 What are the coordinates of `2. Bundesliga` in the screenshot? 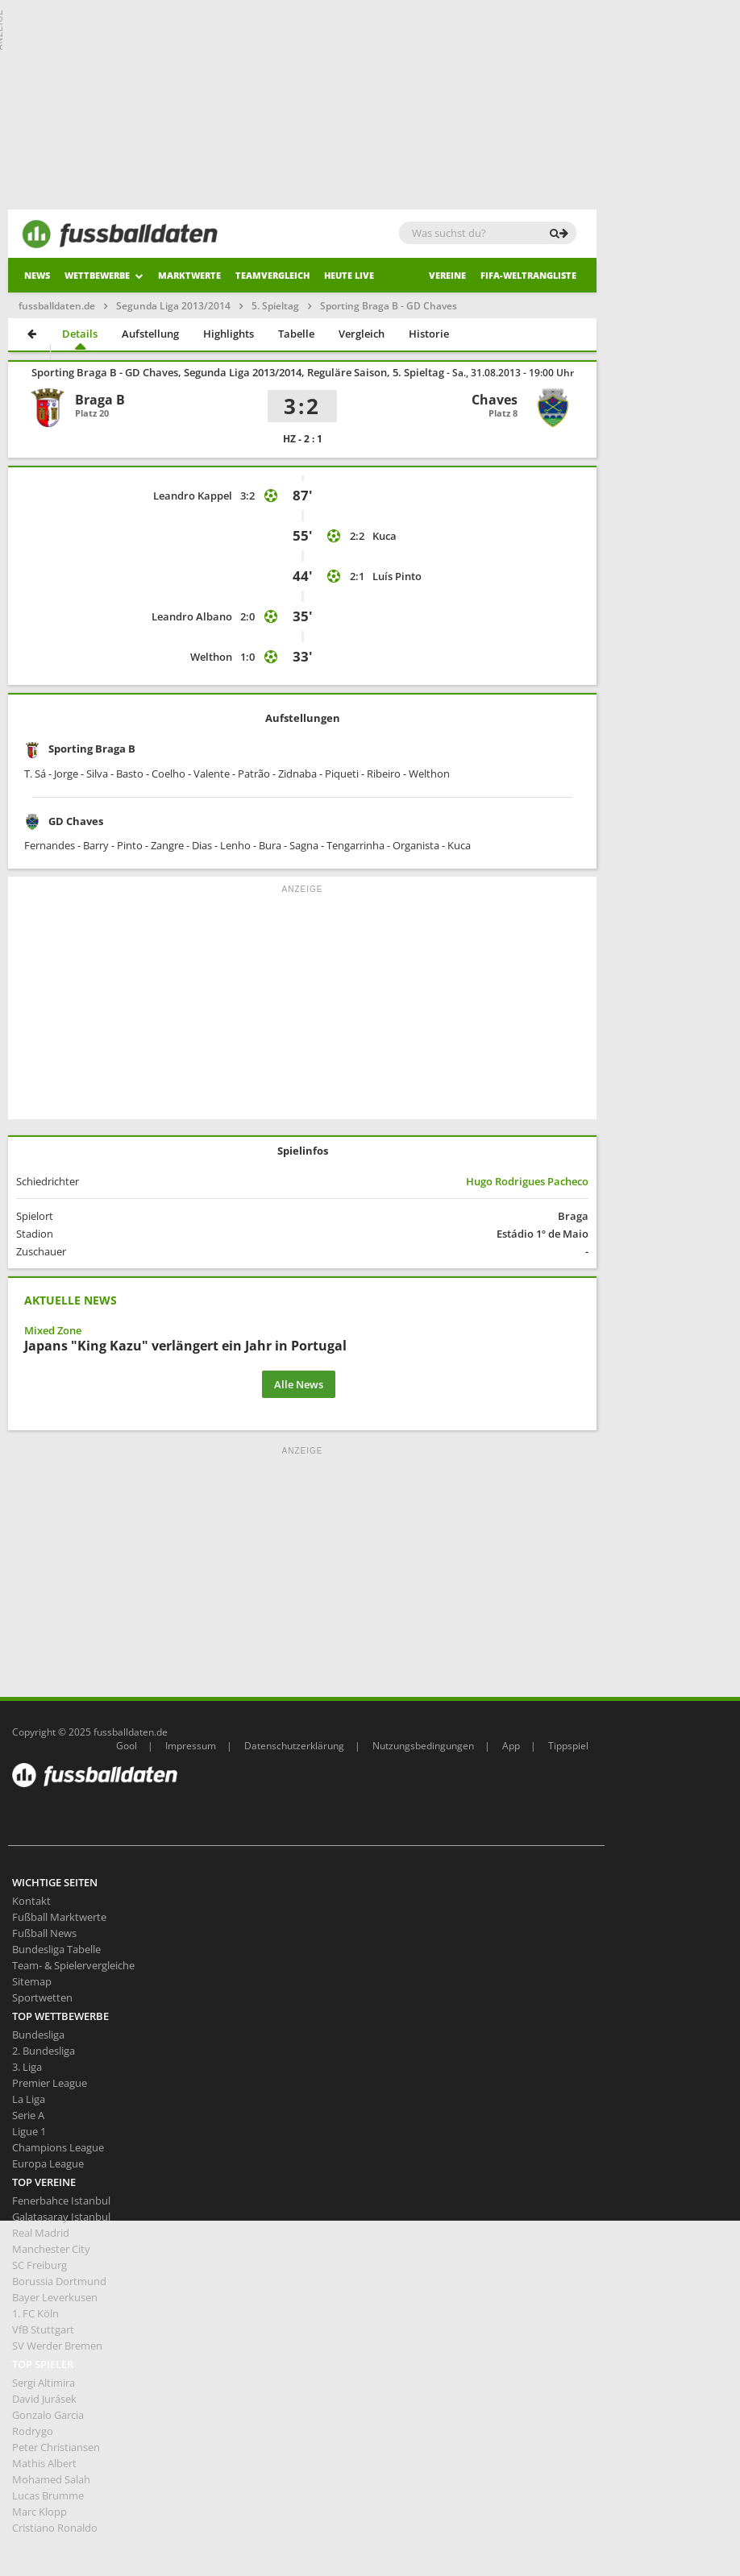 It's located at (43, 2050).